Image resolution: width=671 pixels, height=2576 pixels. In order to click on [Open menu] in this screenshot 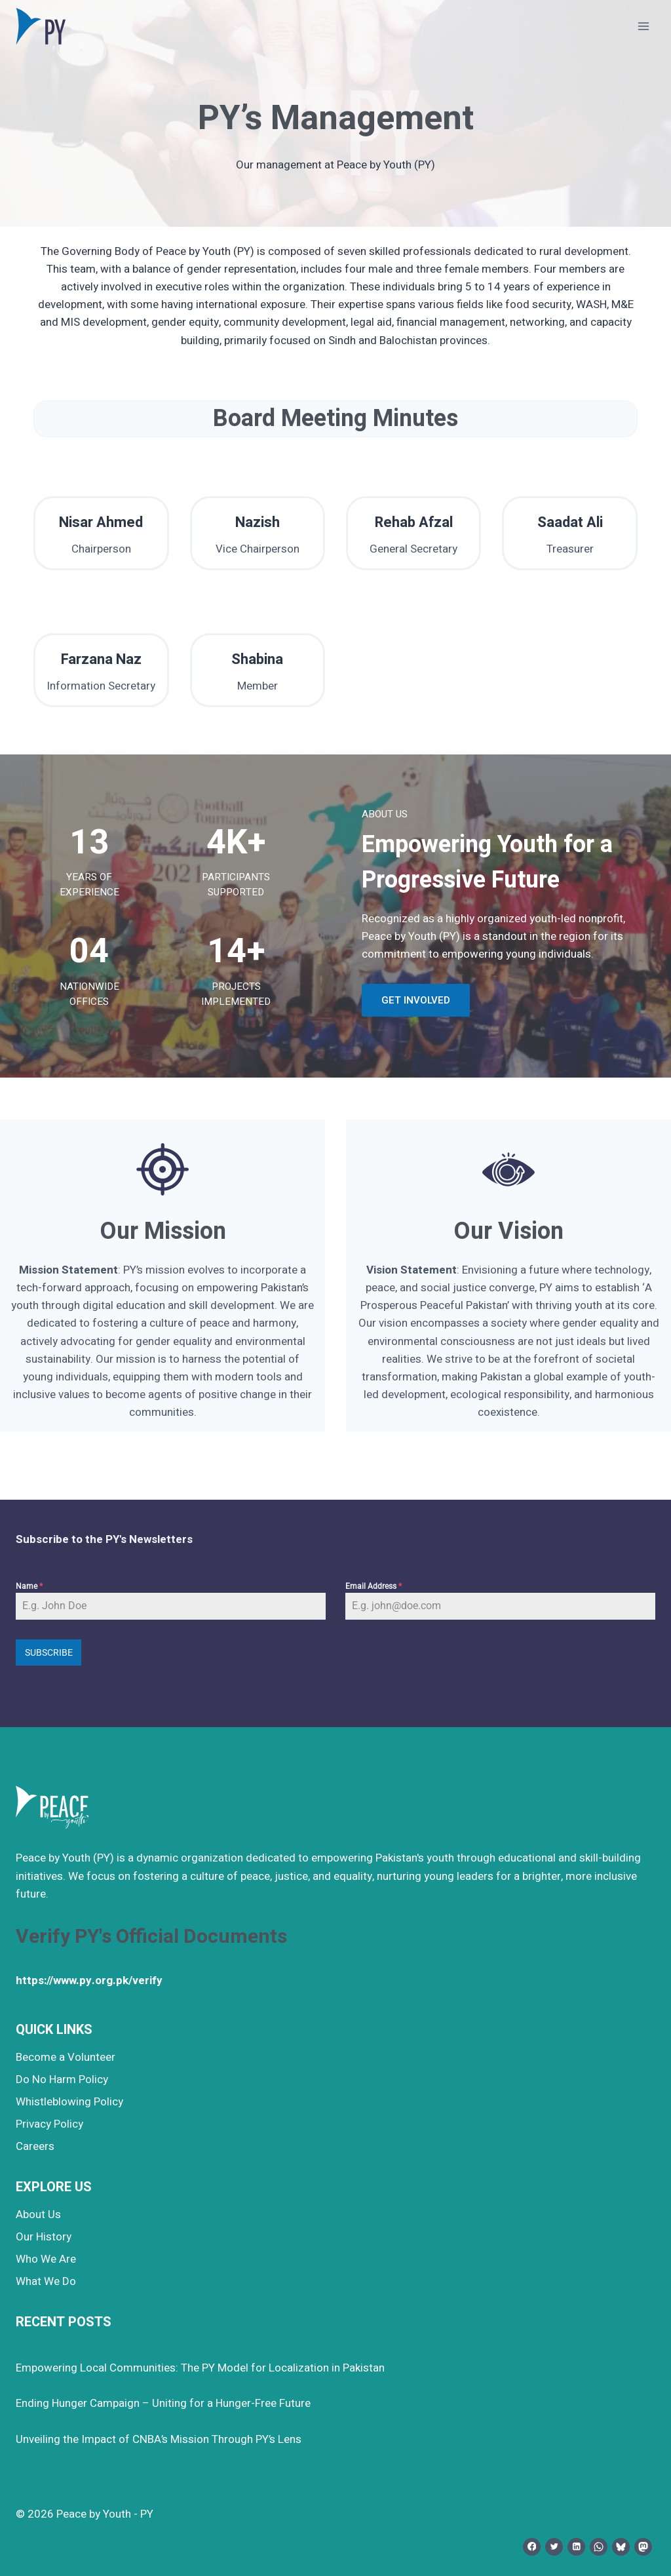, I will do `click(643, 26)`.